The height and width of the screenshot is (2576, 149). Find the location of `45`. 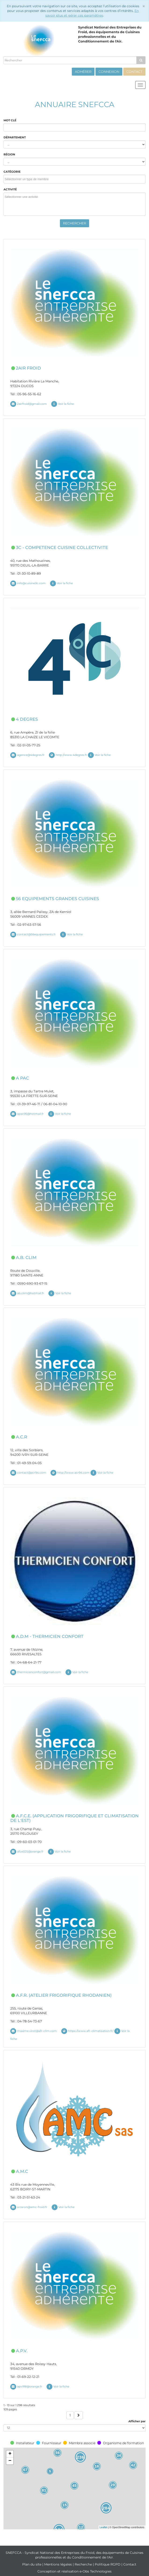

45 is located at coordinates (74, 2486).